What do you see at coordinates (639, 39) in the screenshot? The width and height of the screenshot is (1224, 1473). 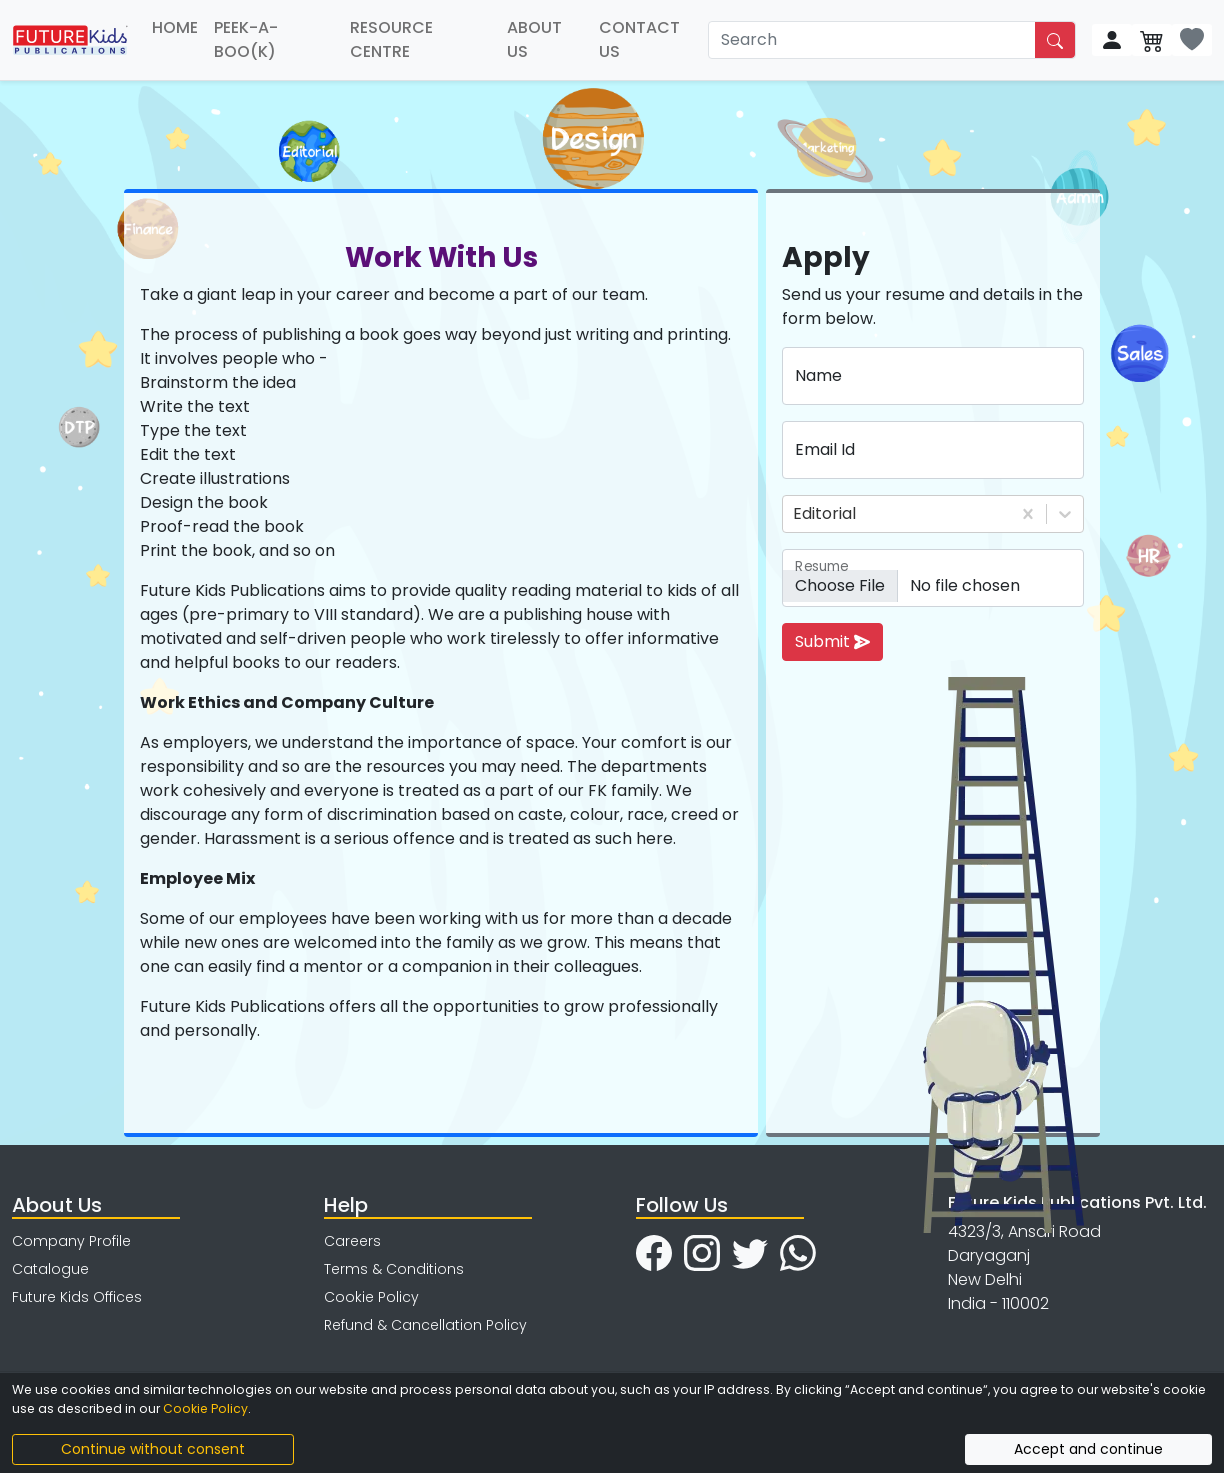 I see `CONTACT US` at bounding box center [639, 39].